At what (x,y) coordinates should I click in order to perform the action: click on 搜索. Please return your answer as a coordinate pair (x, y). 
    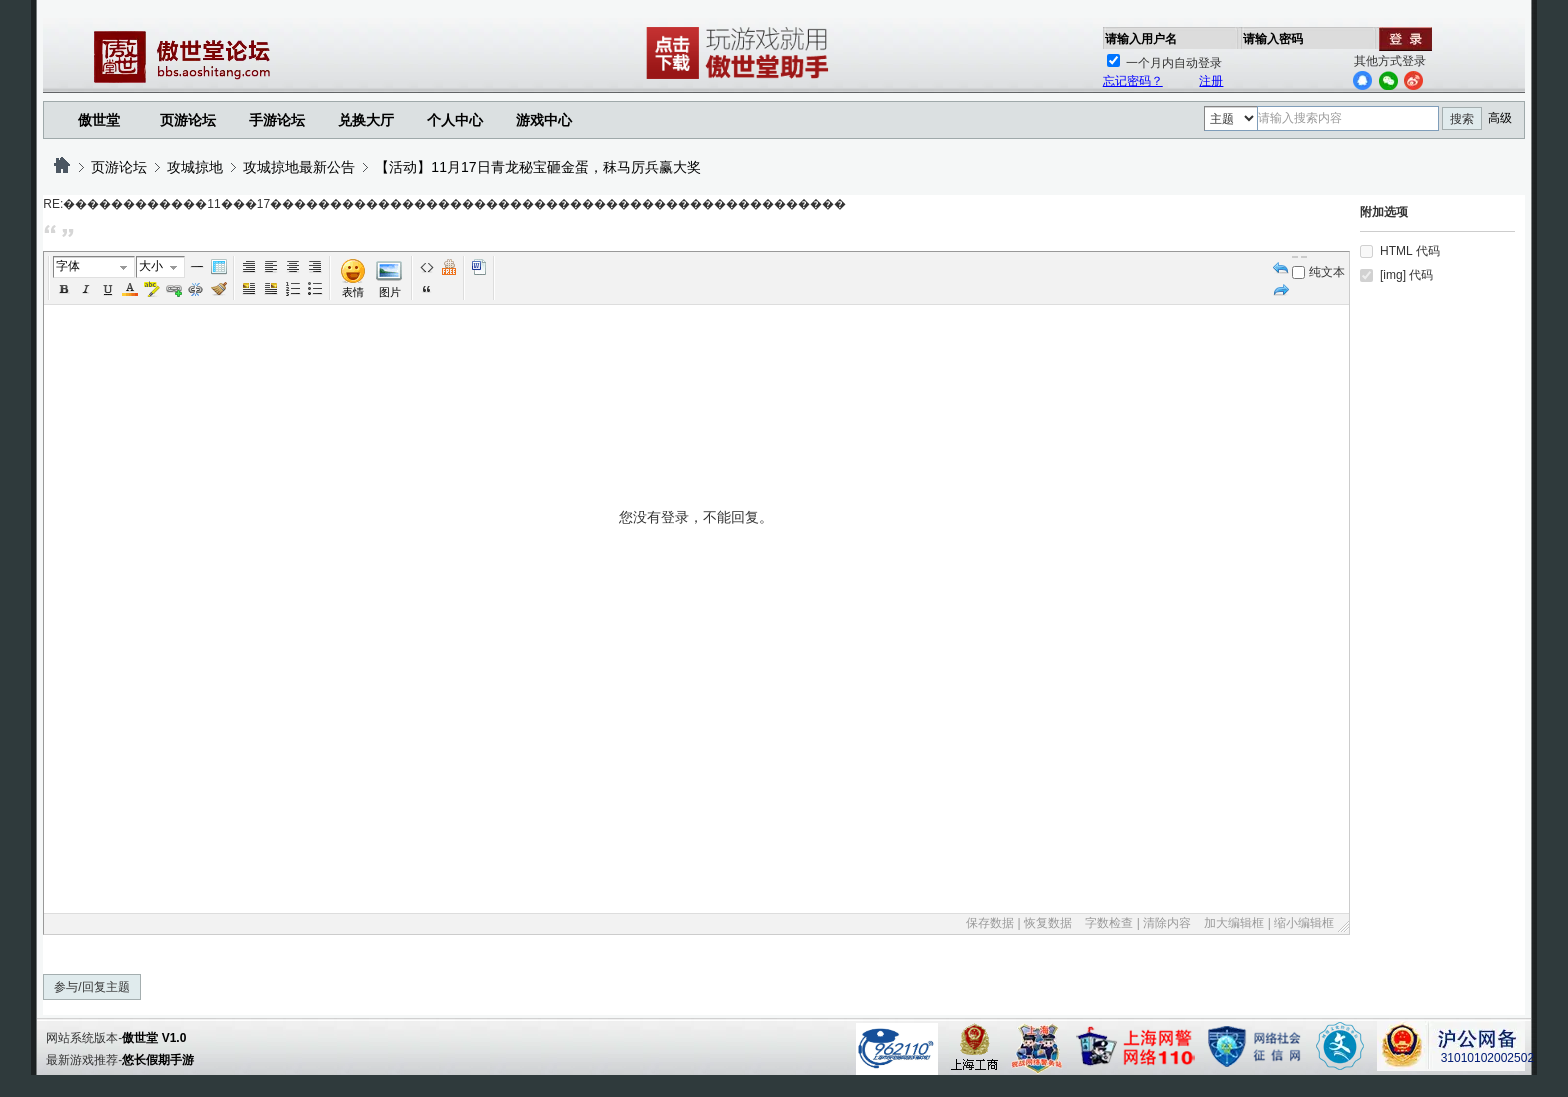
    Looking at the image, I should click on (1462, 119).